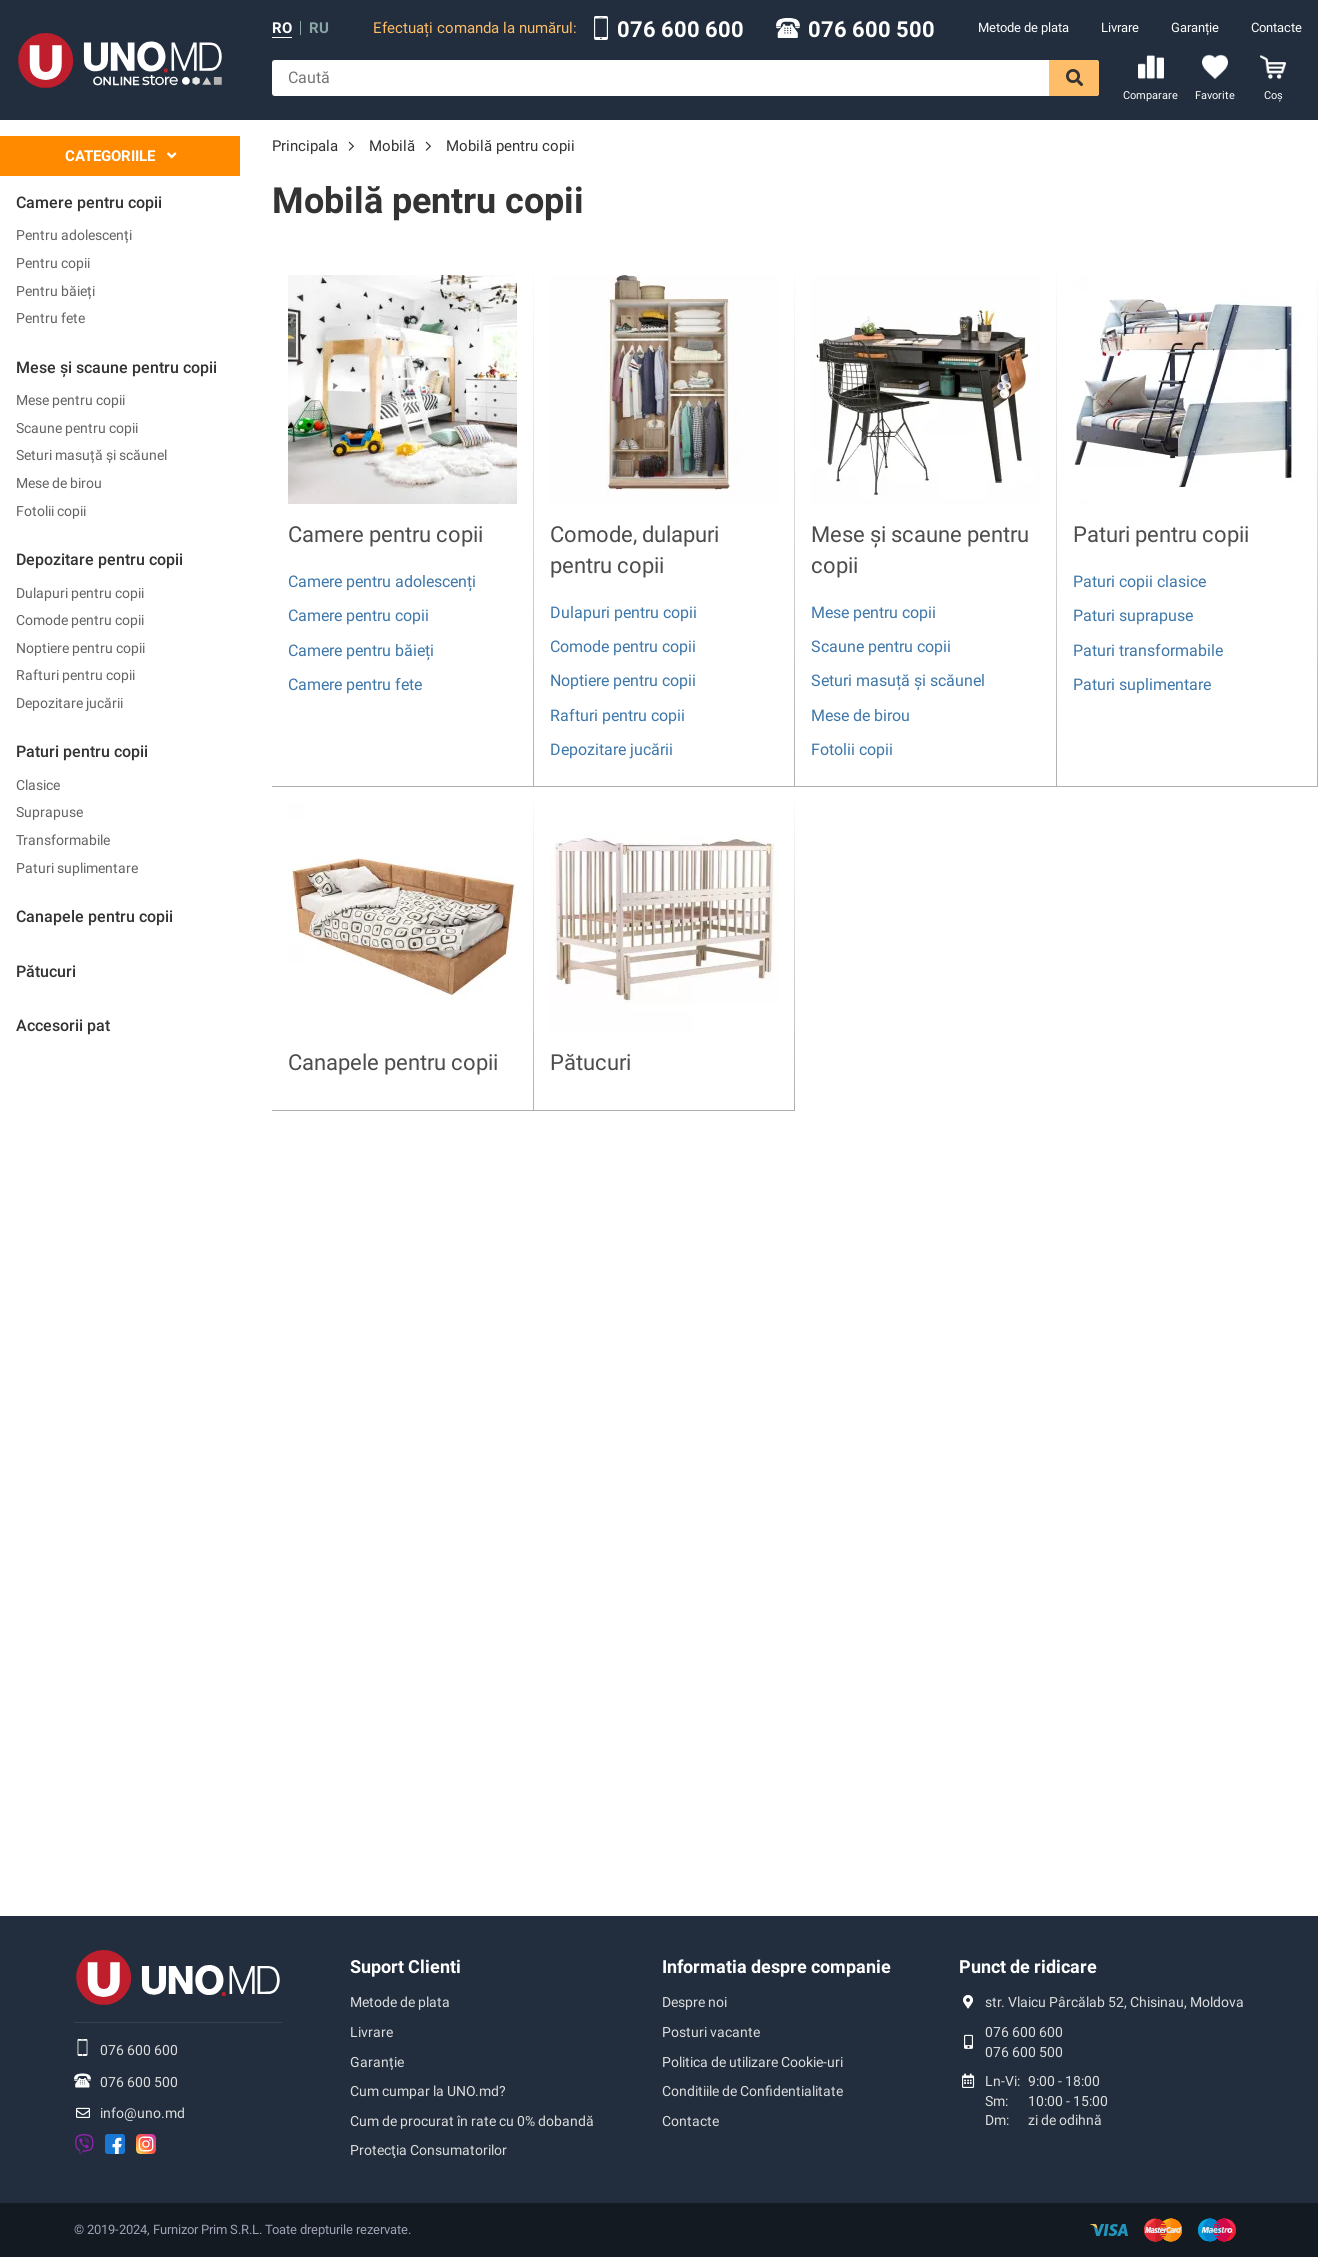 This screenshot has width=1318, height=2257. What do you see at coordinates (393, 1062) in the screenshot?
I see `Canapele pentru copii` at bounding box center [393, 1062].